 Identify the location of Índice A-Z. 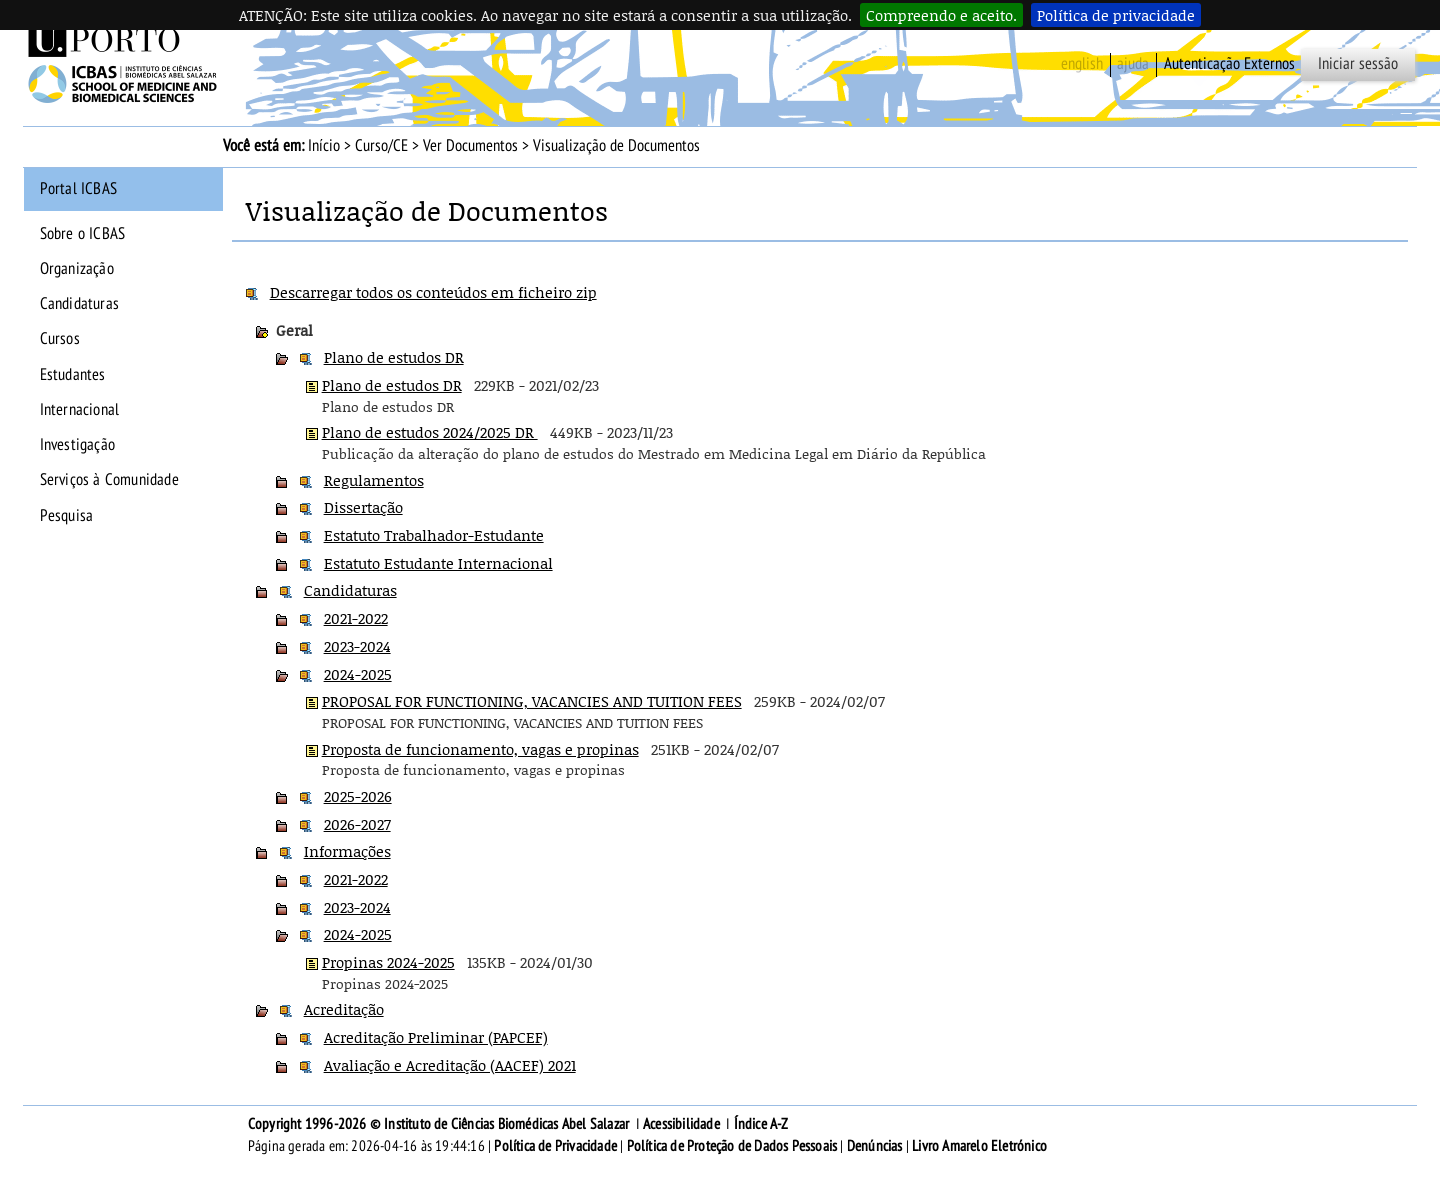
(761, 1124).